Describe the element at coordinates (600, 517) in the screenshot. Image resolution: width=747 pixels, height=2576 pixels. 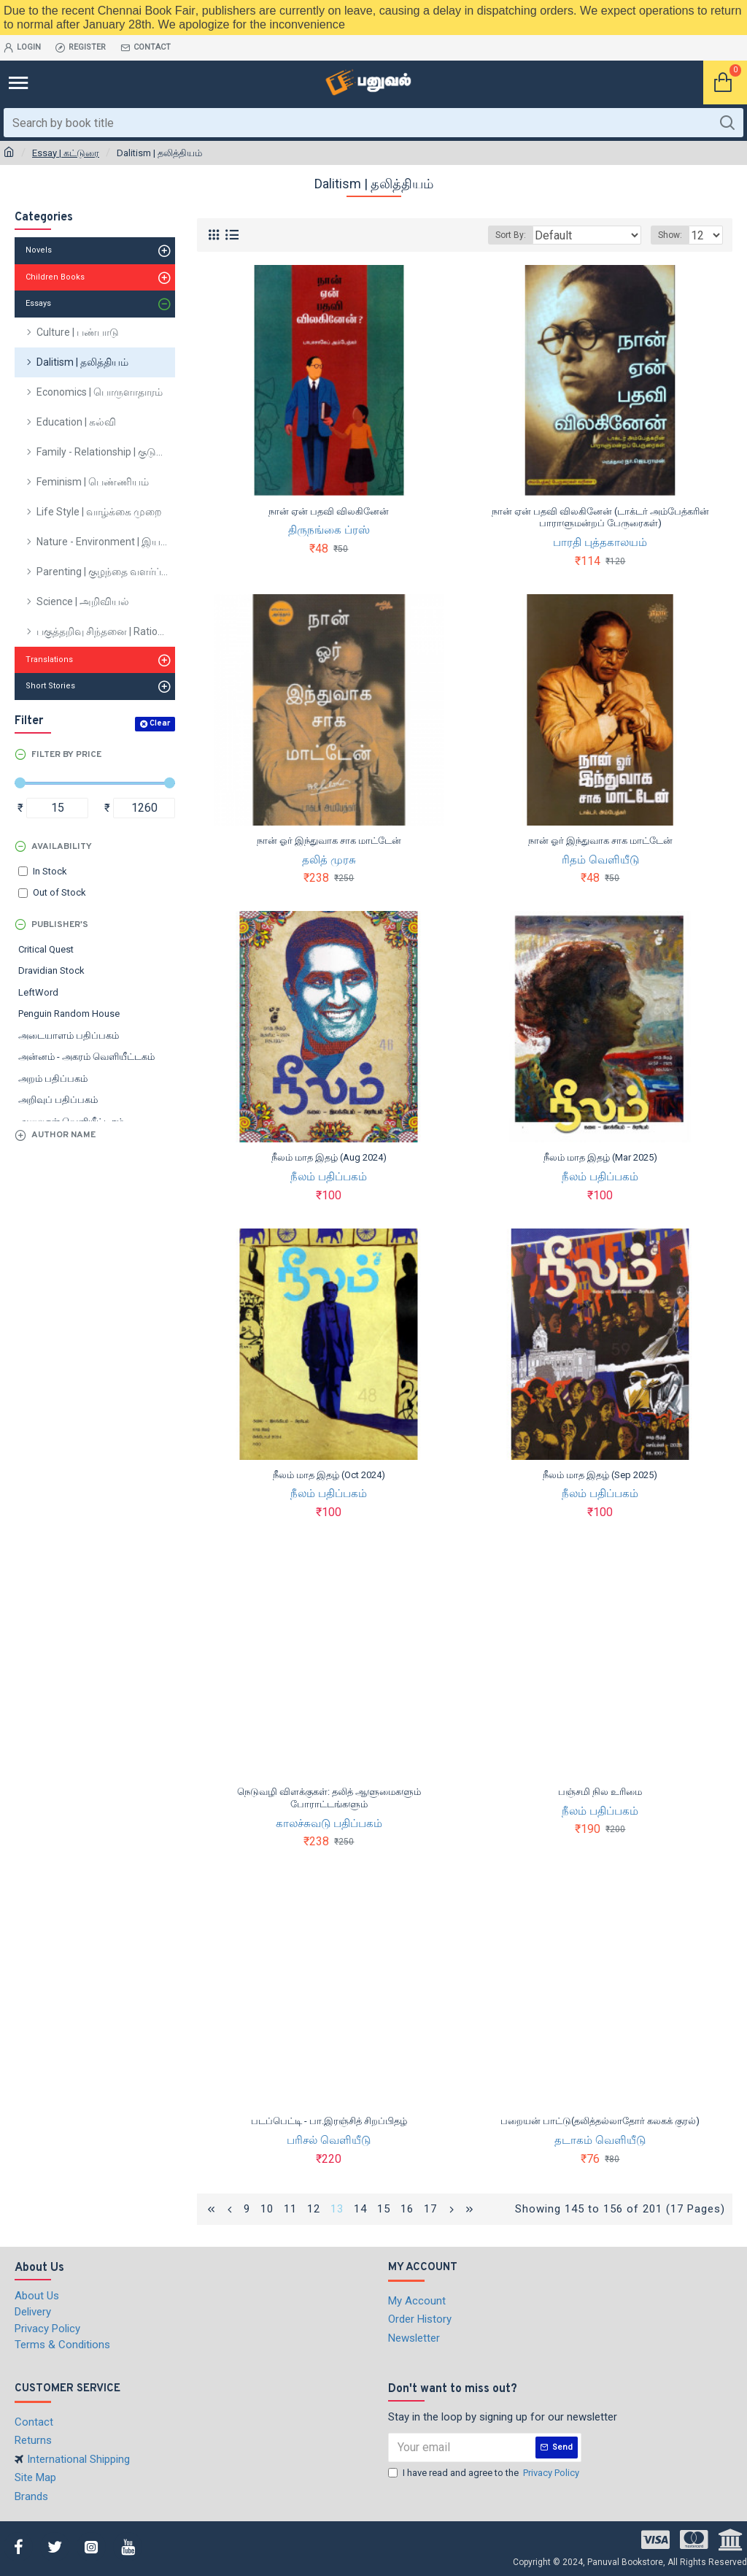
I see `நான் ஏன் பதவி விலகினேன் (டாக்டர் அம்பேத்கரின் பாராளுமன்றப் பேருரைகள்)` at that location.